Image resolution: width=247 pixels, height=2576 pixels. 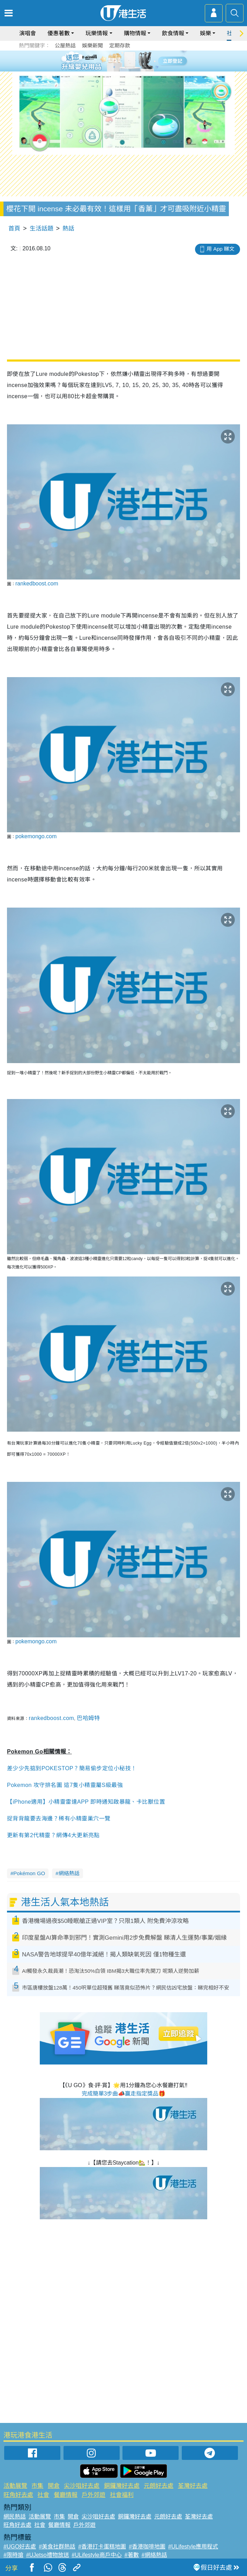 I want to click on 捉背背龍要去海邊？稀有小精靈巢穴一覽, so click(x=59, y=1818).